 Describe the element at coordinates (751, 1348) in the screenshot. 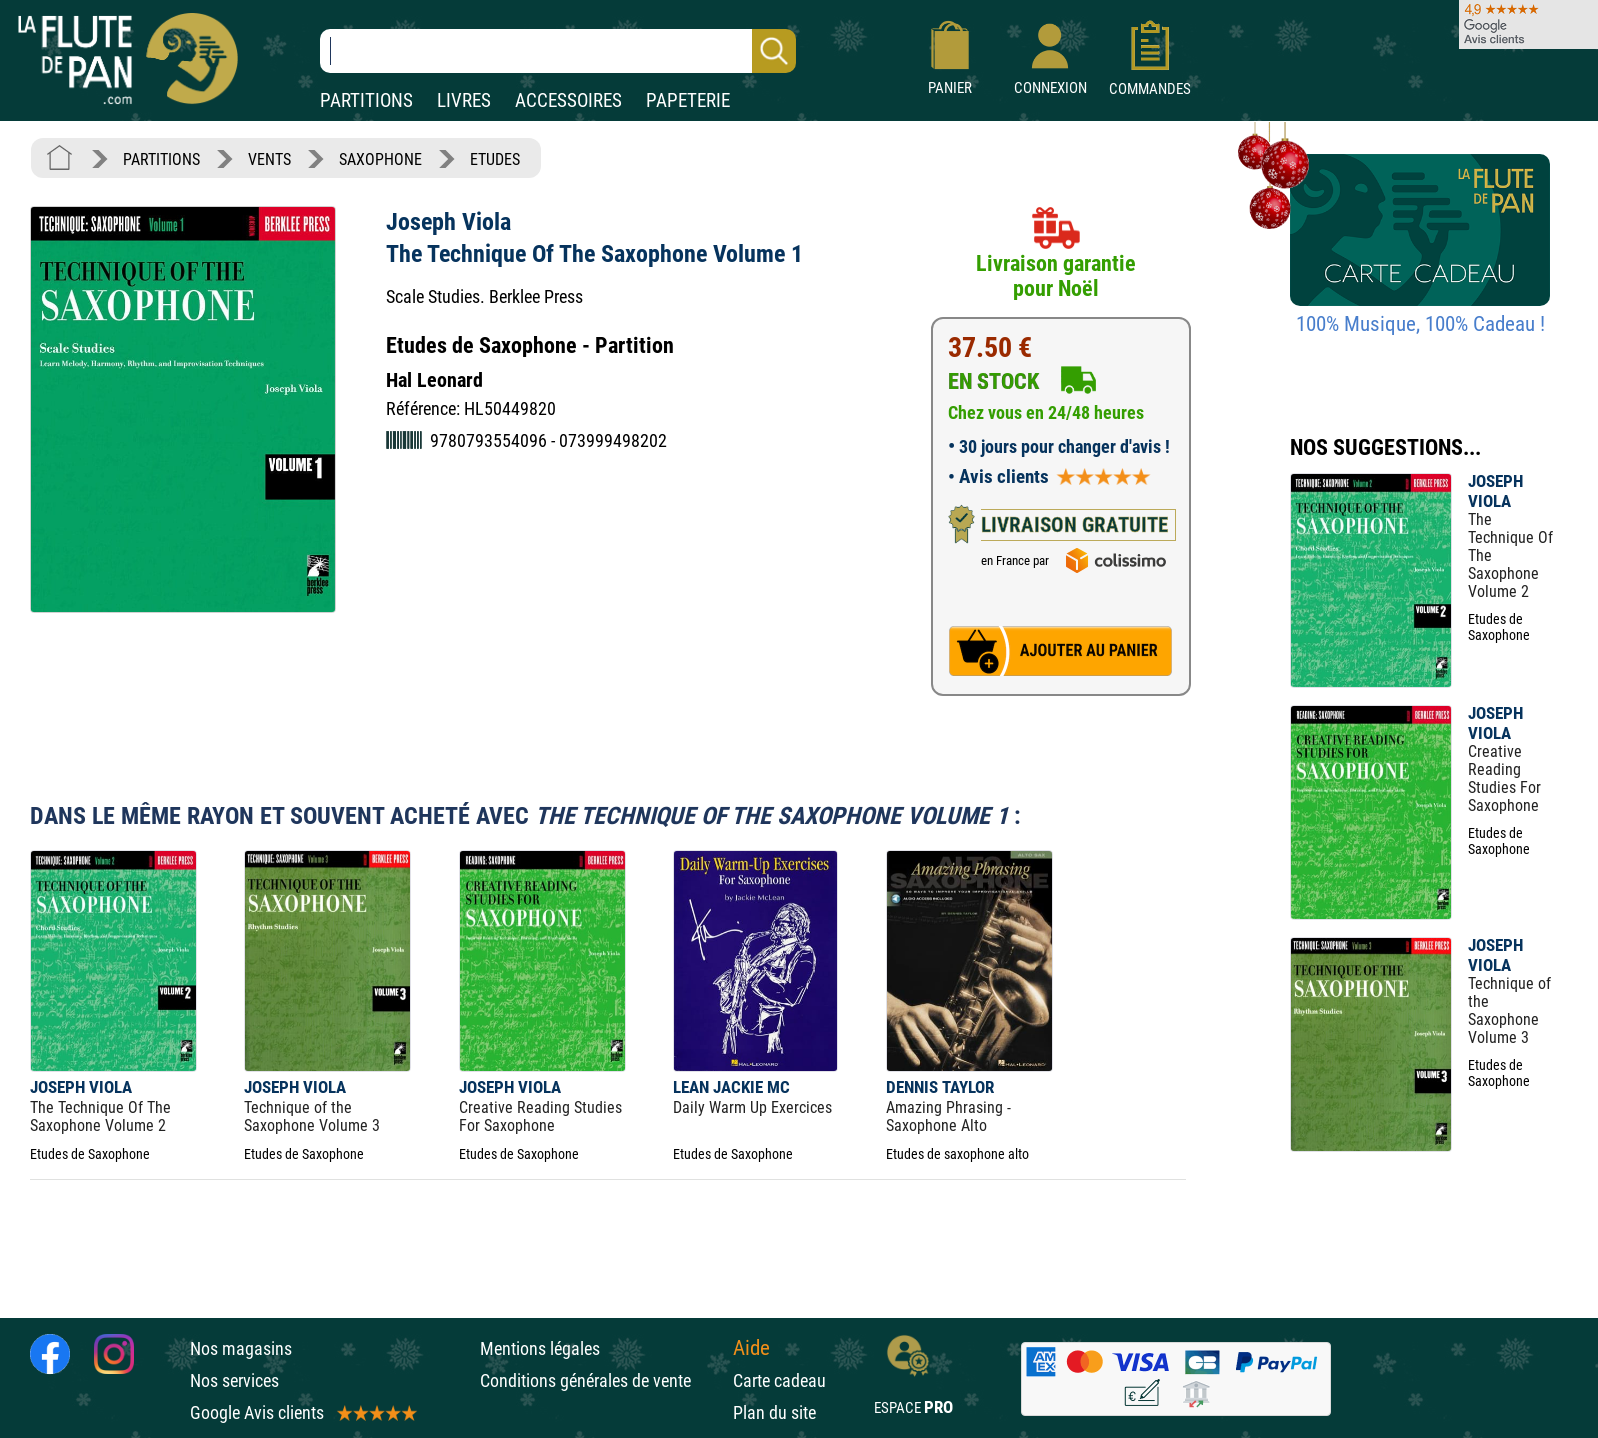

I see `Aide` at that location.